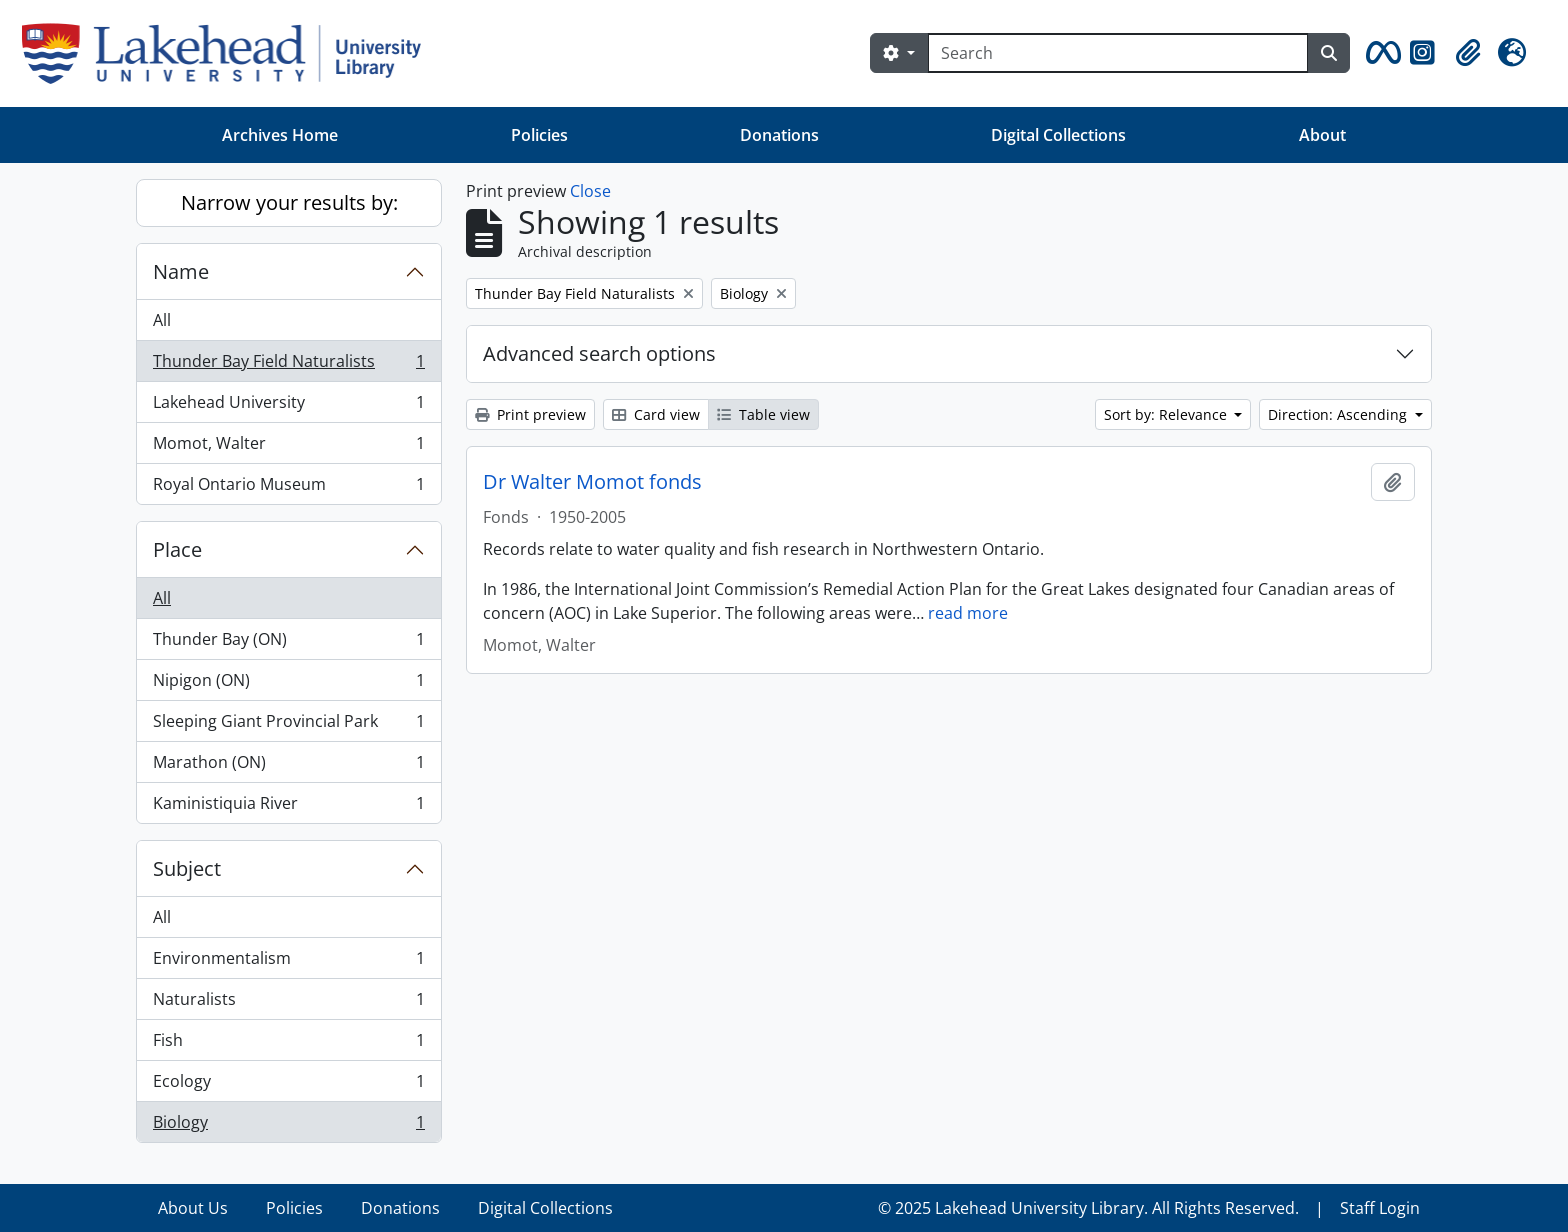  What do you see at coordinates (288, 1044) in the screenshot?
I see `Fish` at bounding box center [288, 1044].